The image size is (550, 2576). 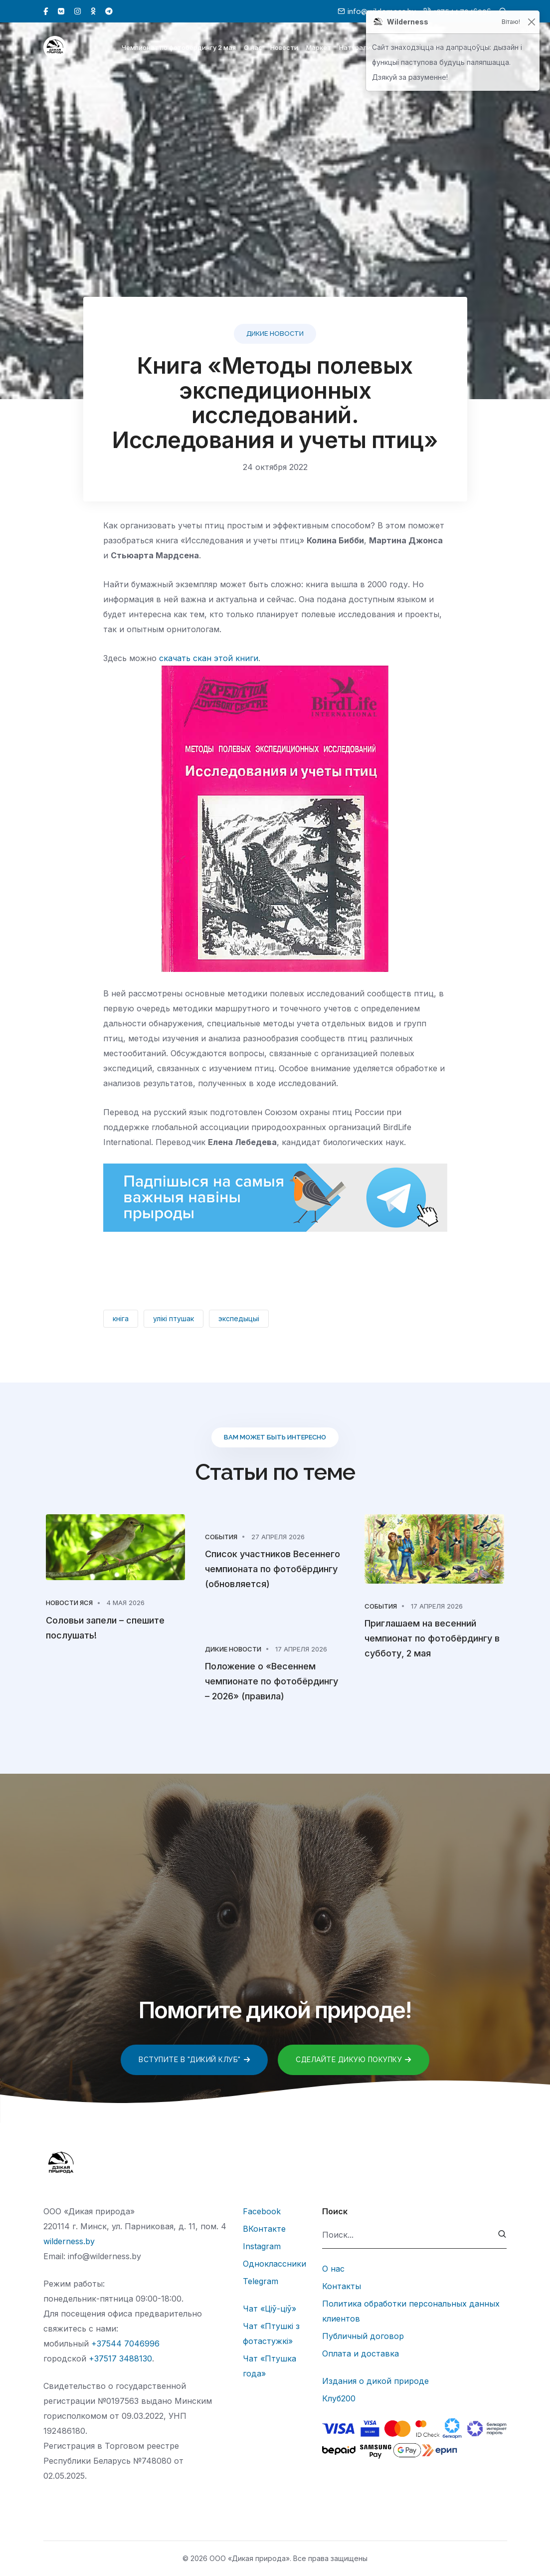 I want to click on О нас, so click(x=253, y=49).